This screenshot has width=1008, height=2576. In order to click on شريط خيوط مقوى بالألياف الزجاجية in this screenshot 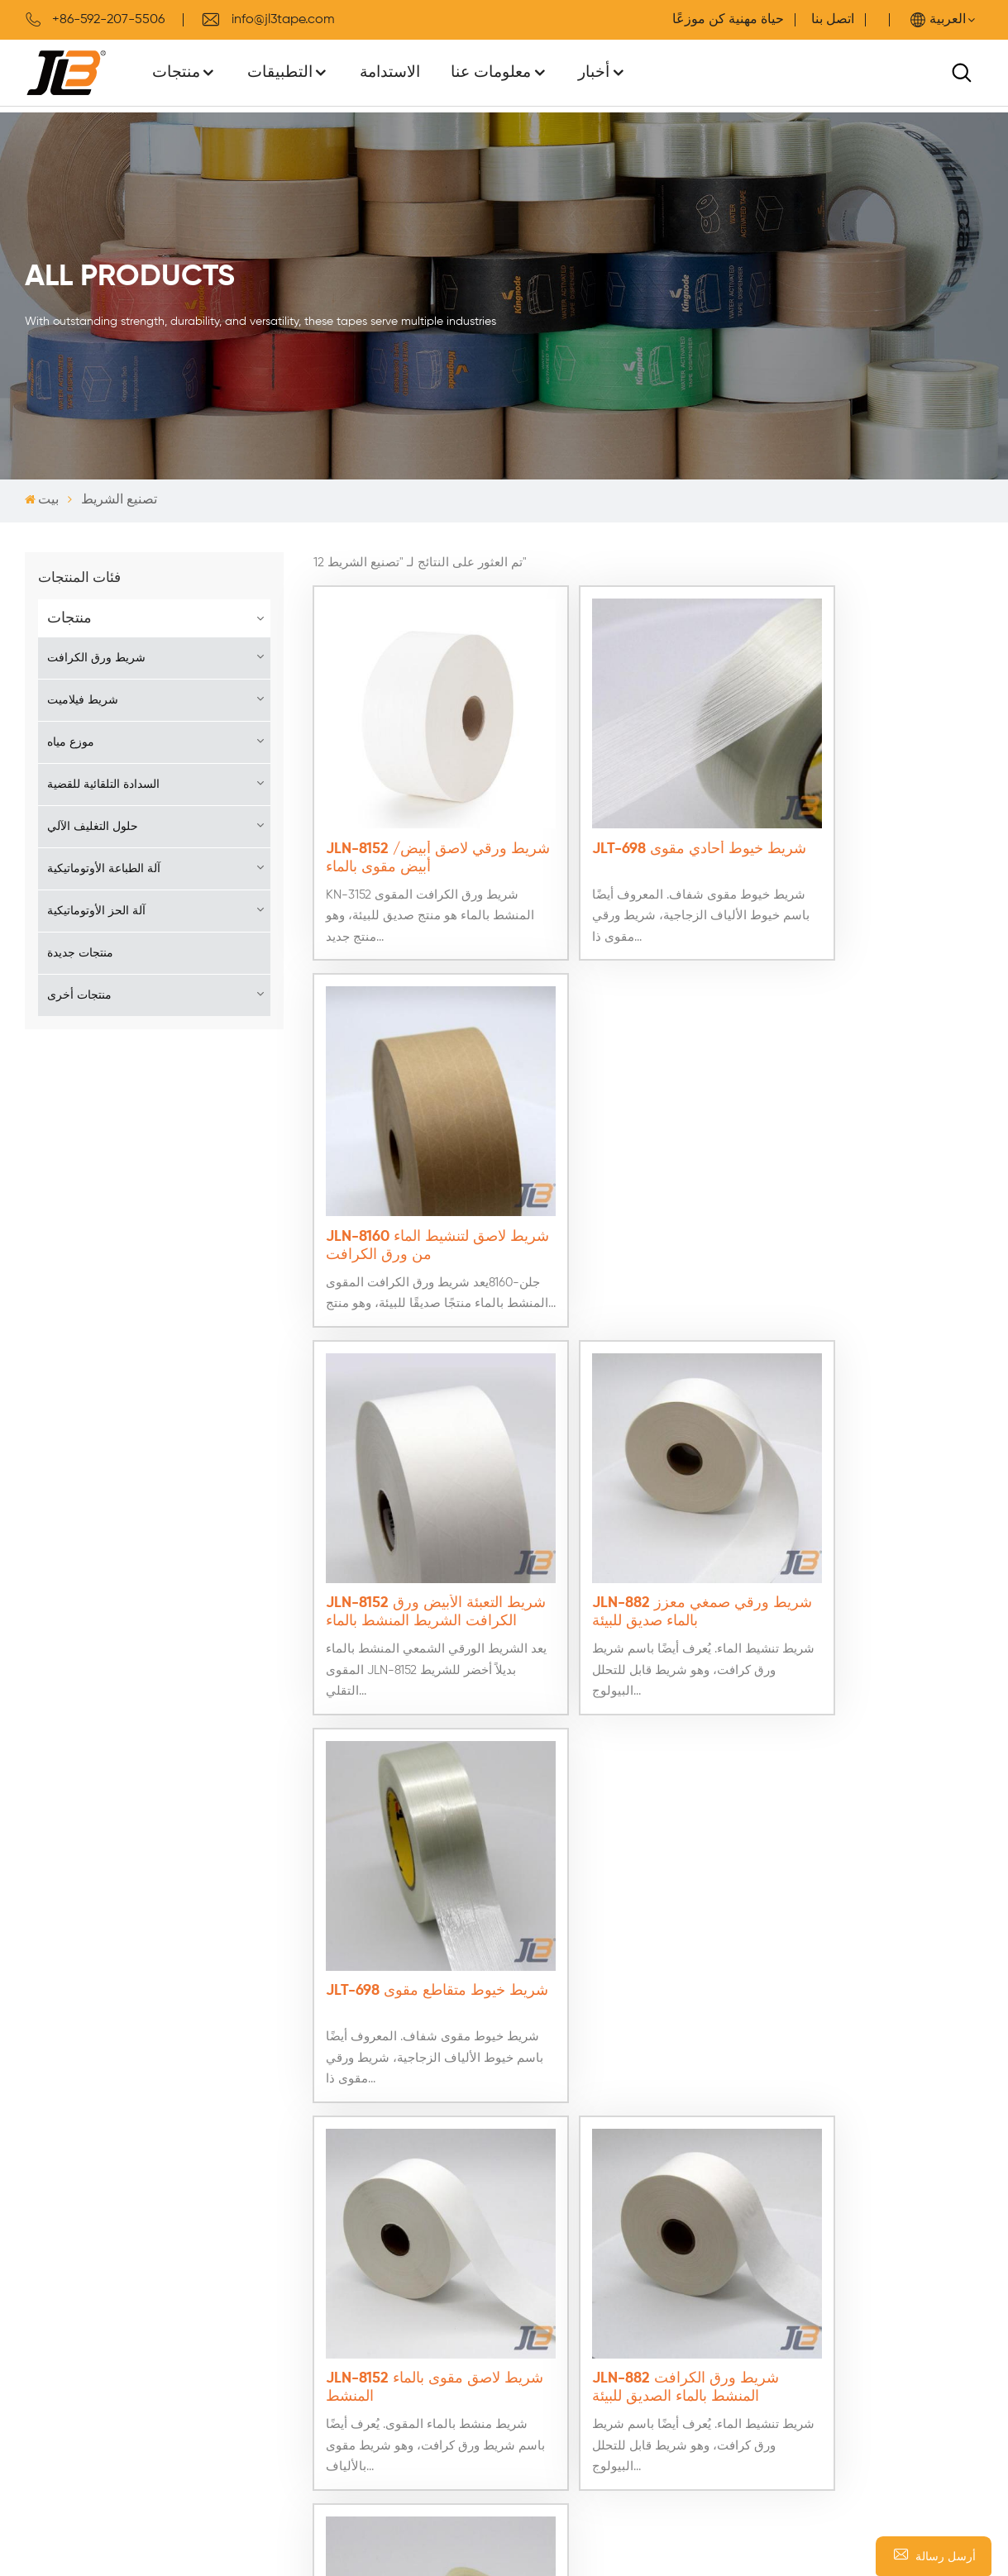, I will do `click(546, 2242)`.